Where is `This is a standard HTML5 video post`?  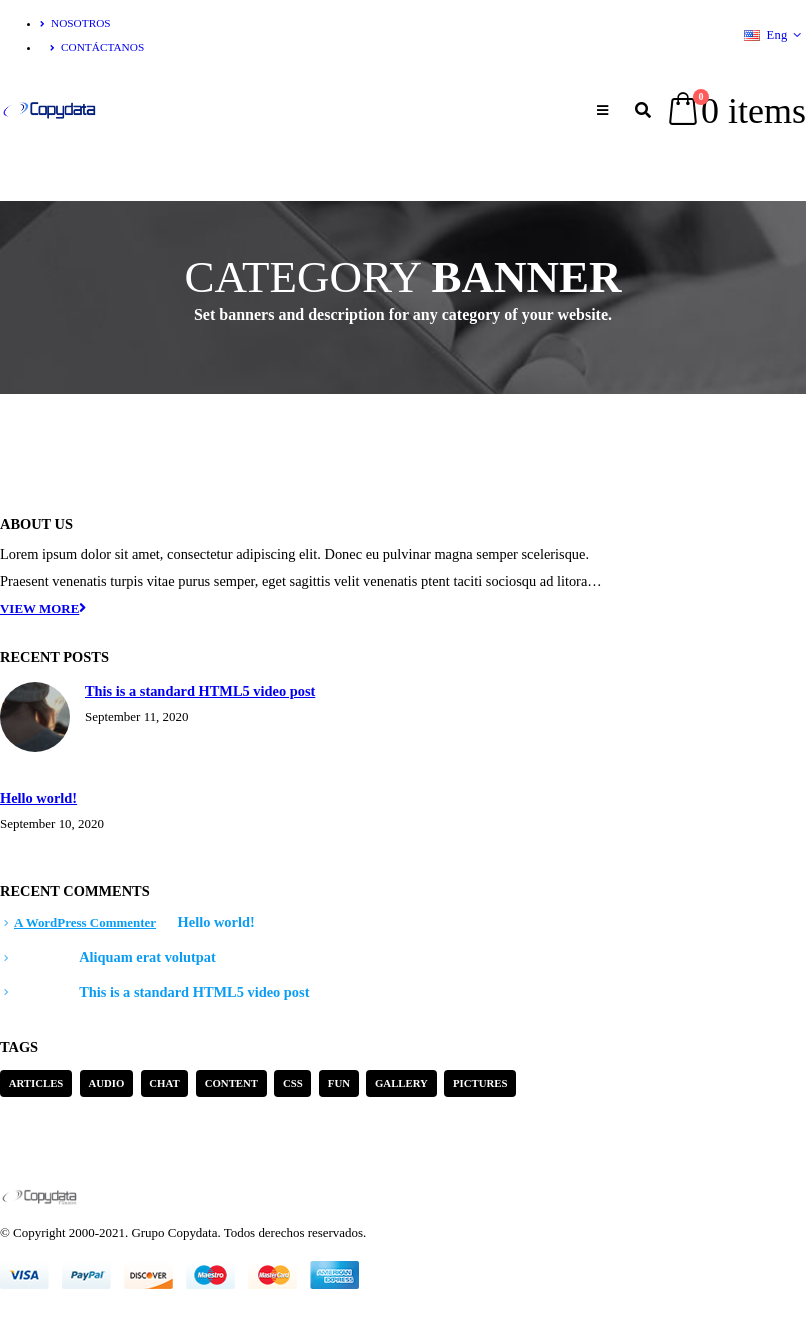 This is a standard HTML5 video post is located at coordinates (200, 691).